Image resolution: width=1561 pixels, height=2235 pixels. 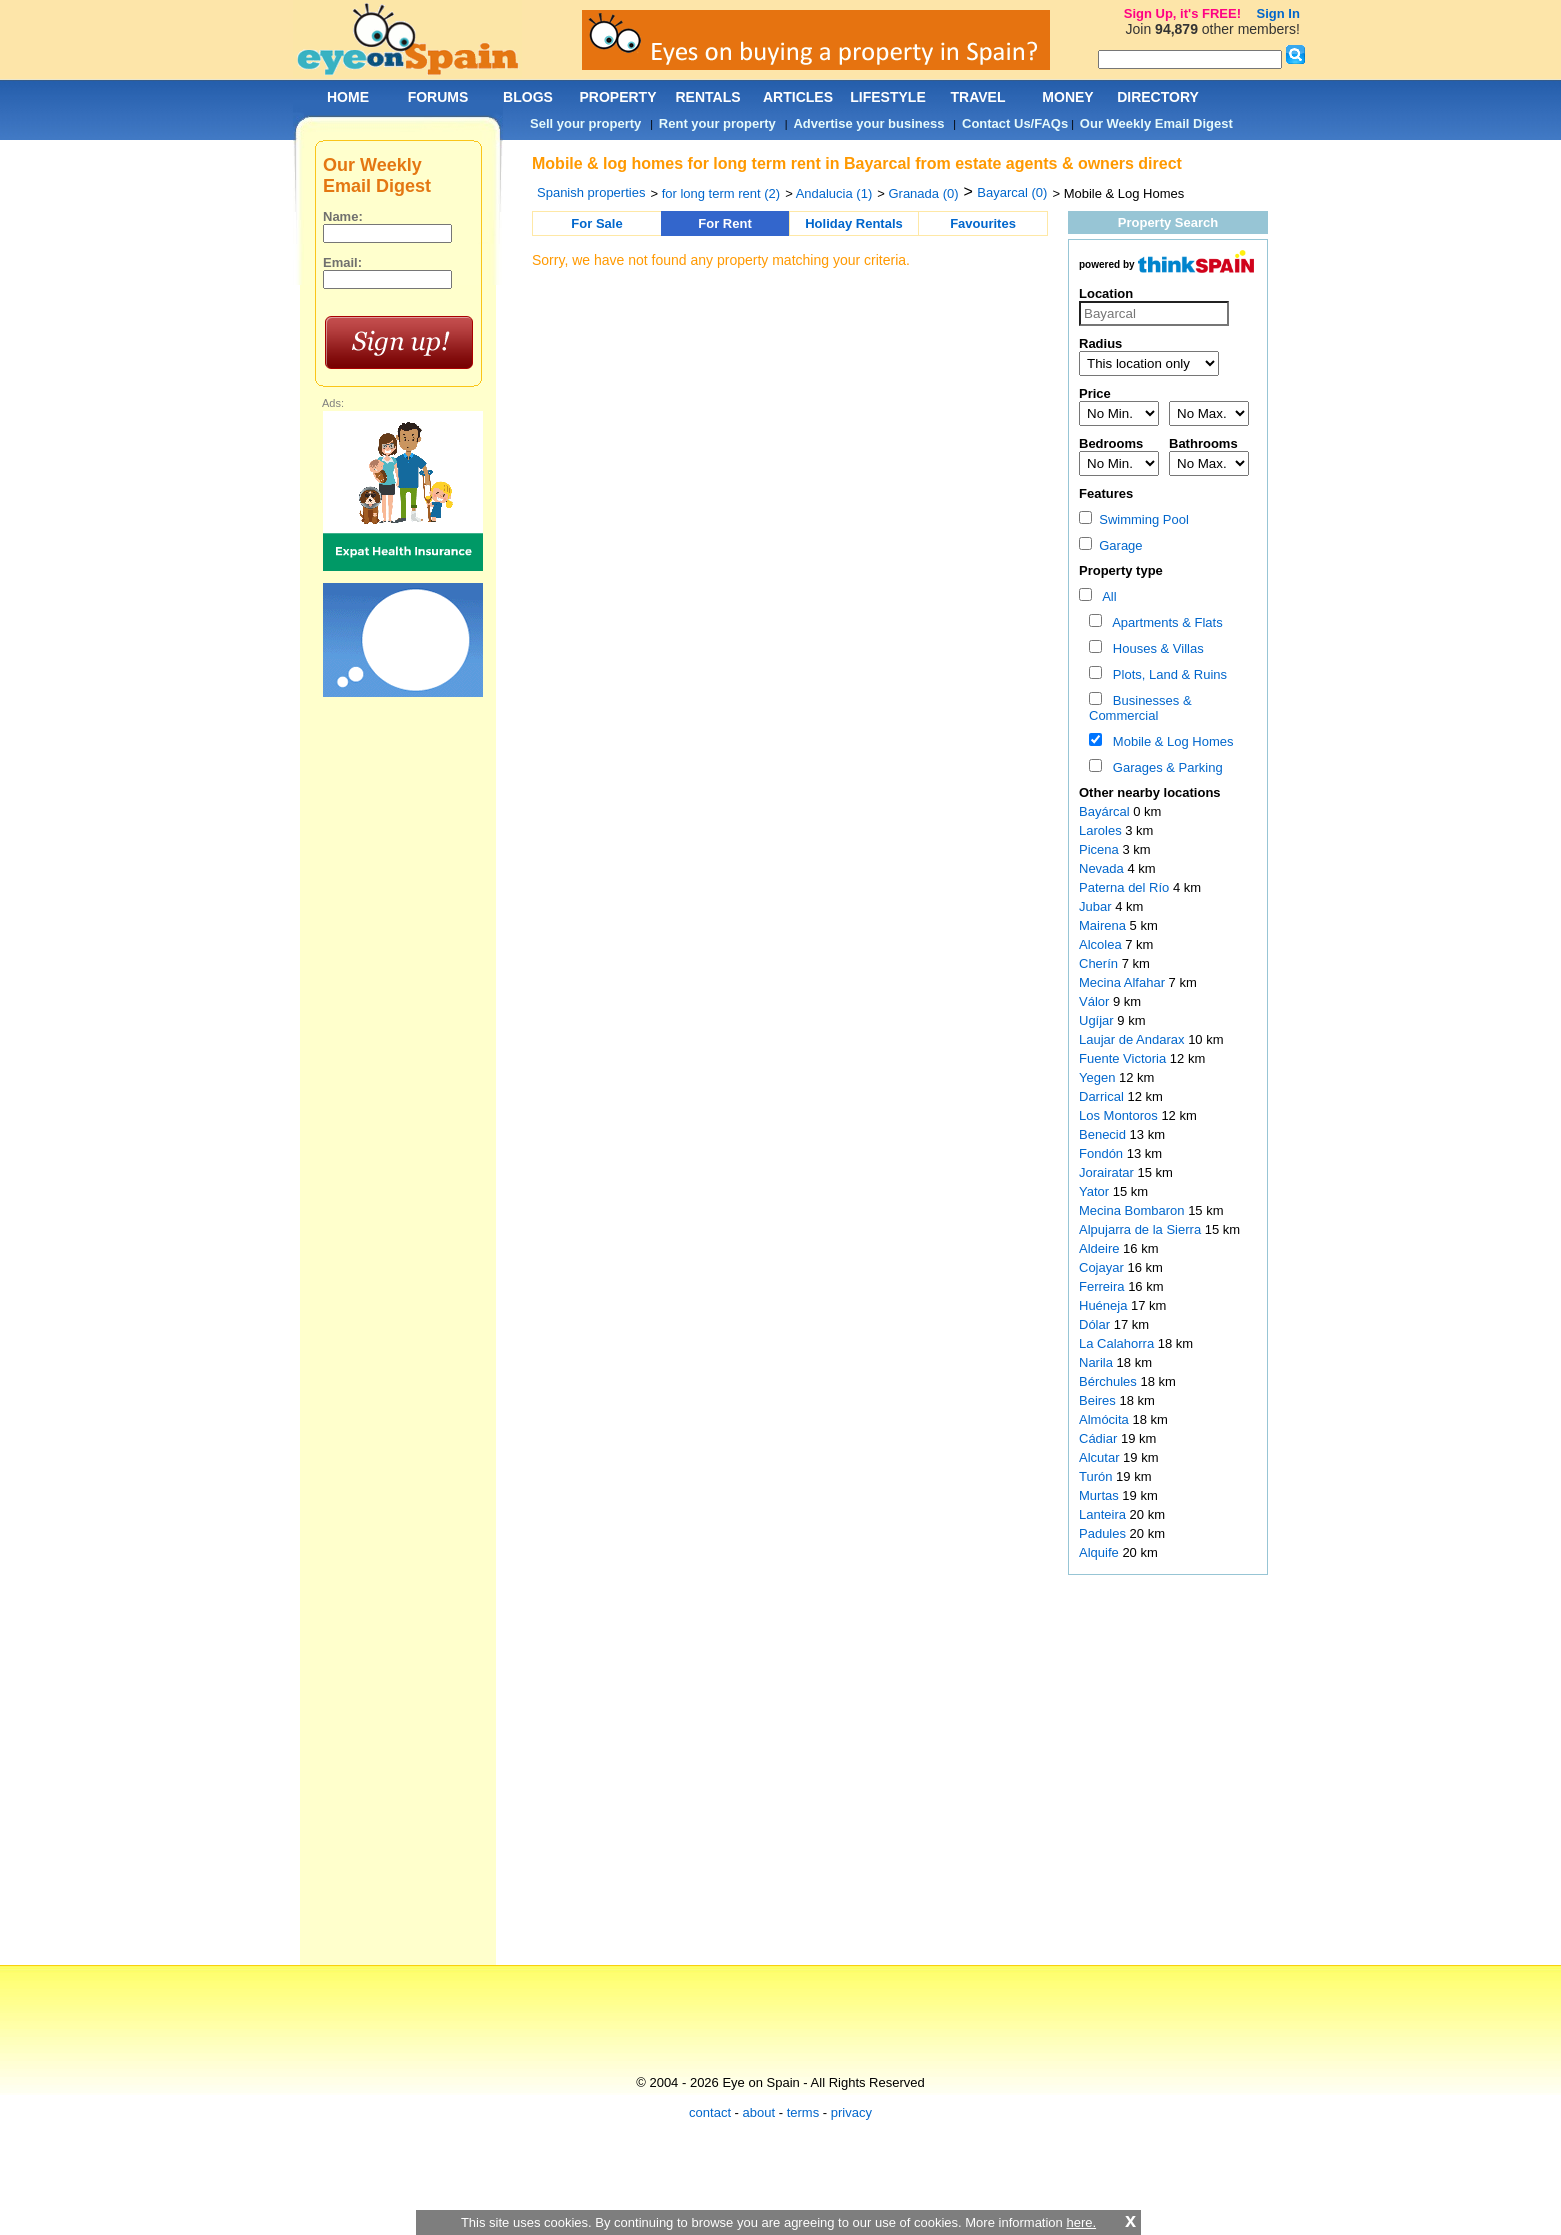 I want to click on Favourites, so click(x=983, y=223).